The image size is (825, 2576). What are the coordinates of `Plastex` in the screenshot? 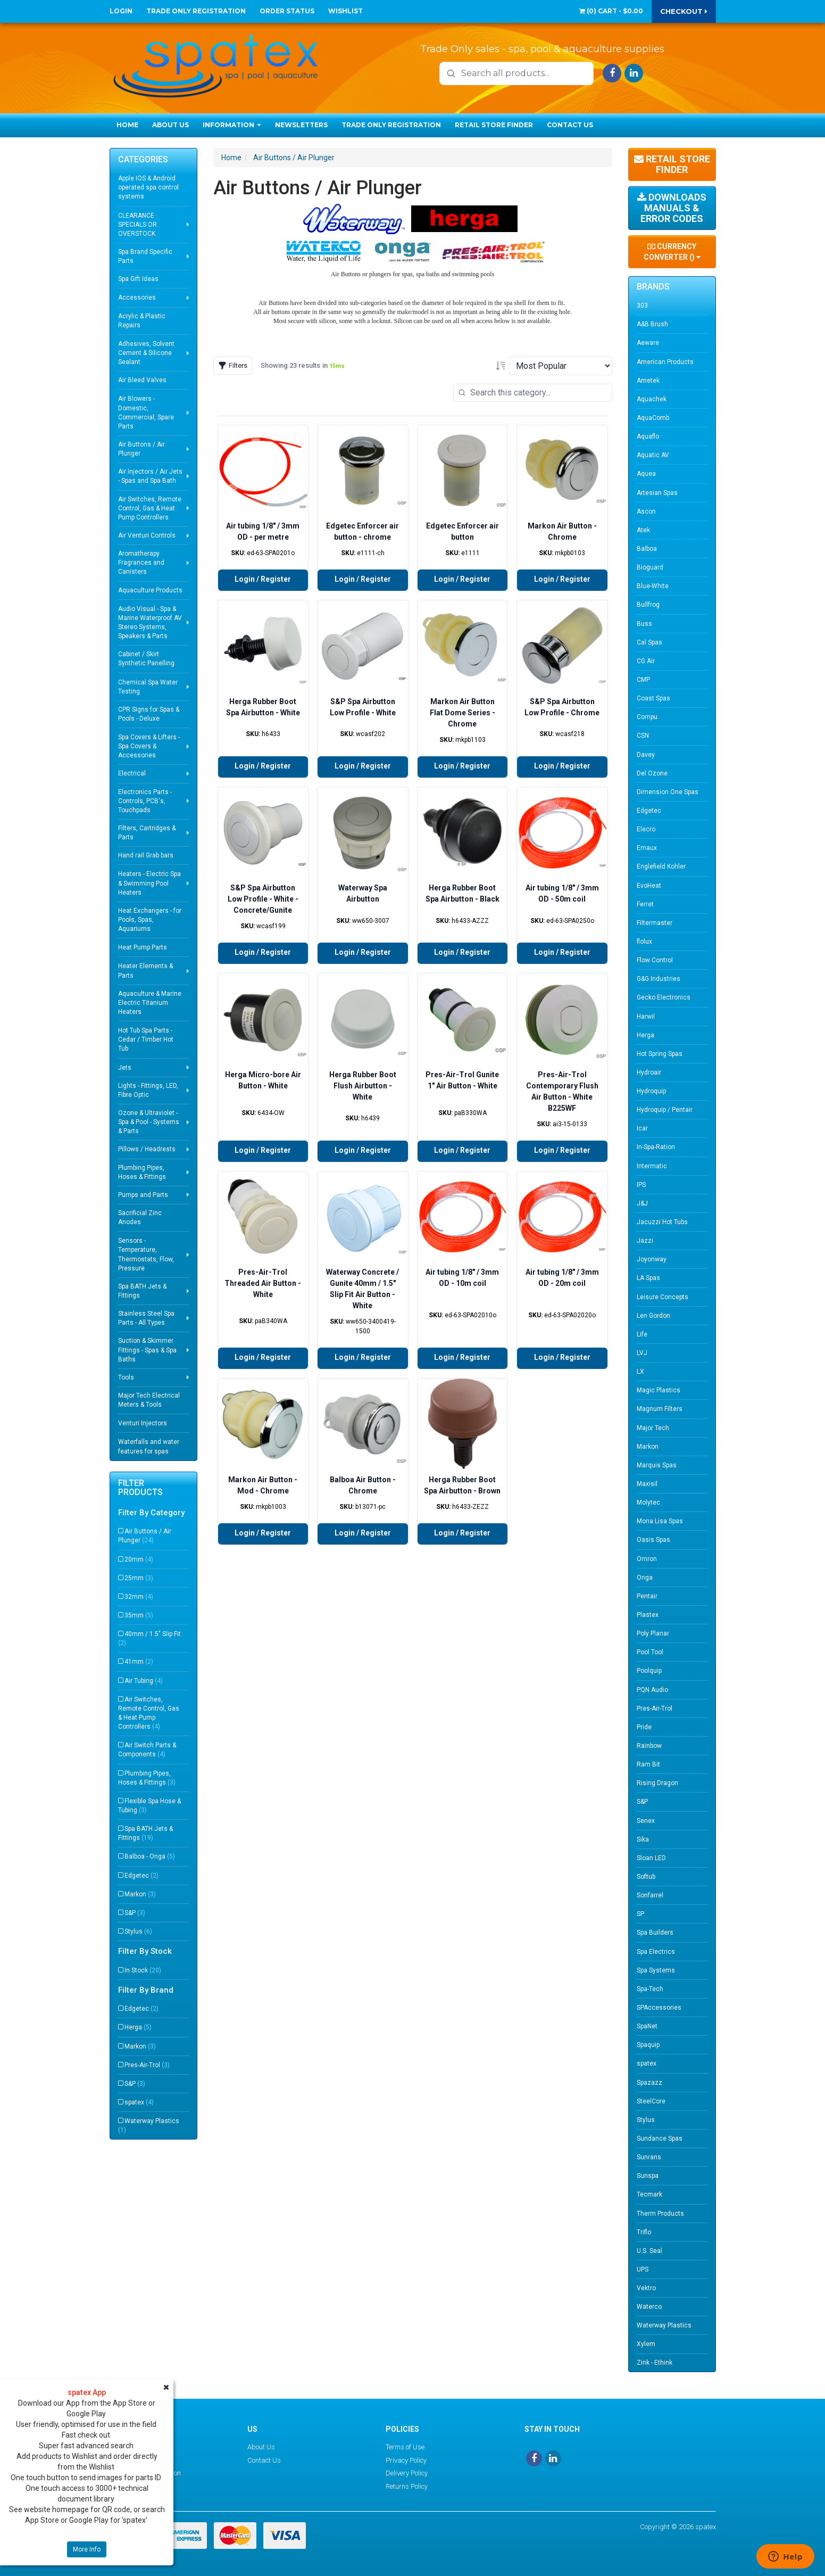 It's located at (648, 1615).